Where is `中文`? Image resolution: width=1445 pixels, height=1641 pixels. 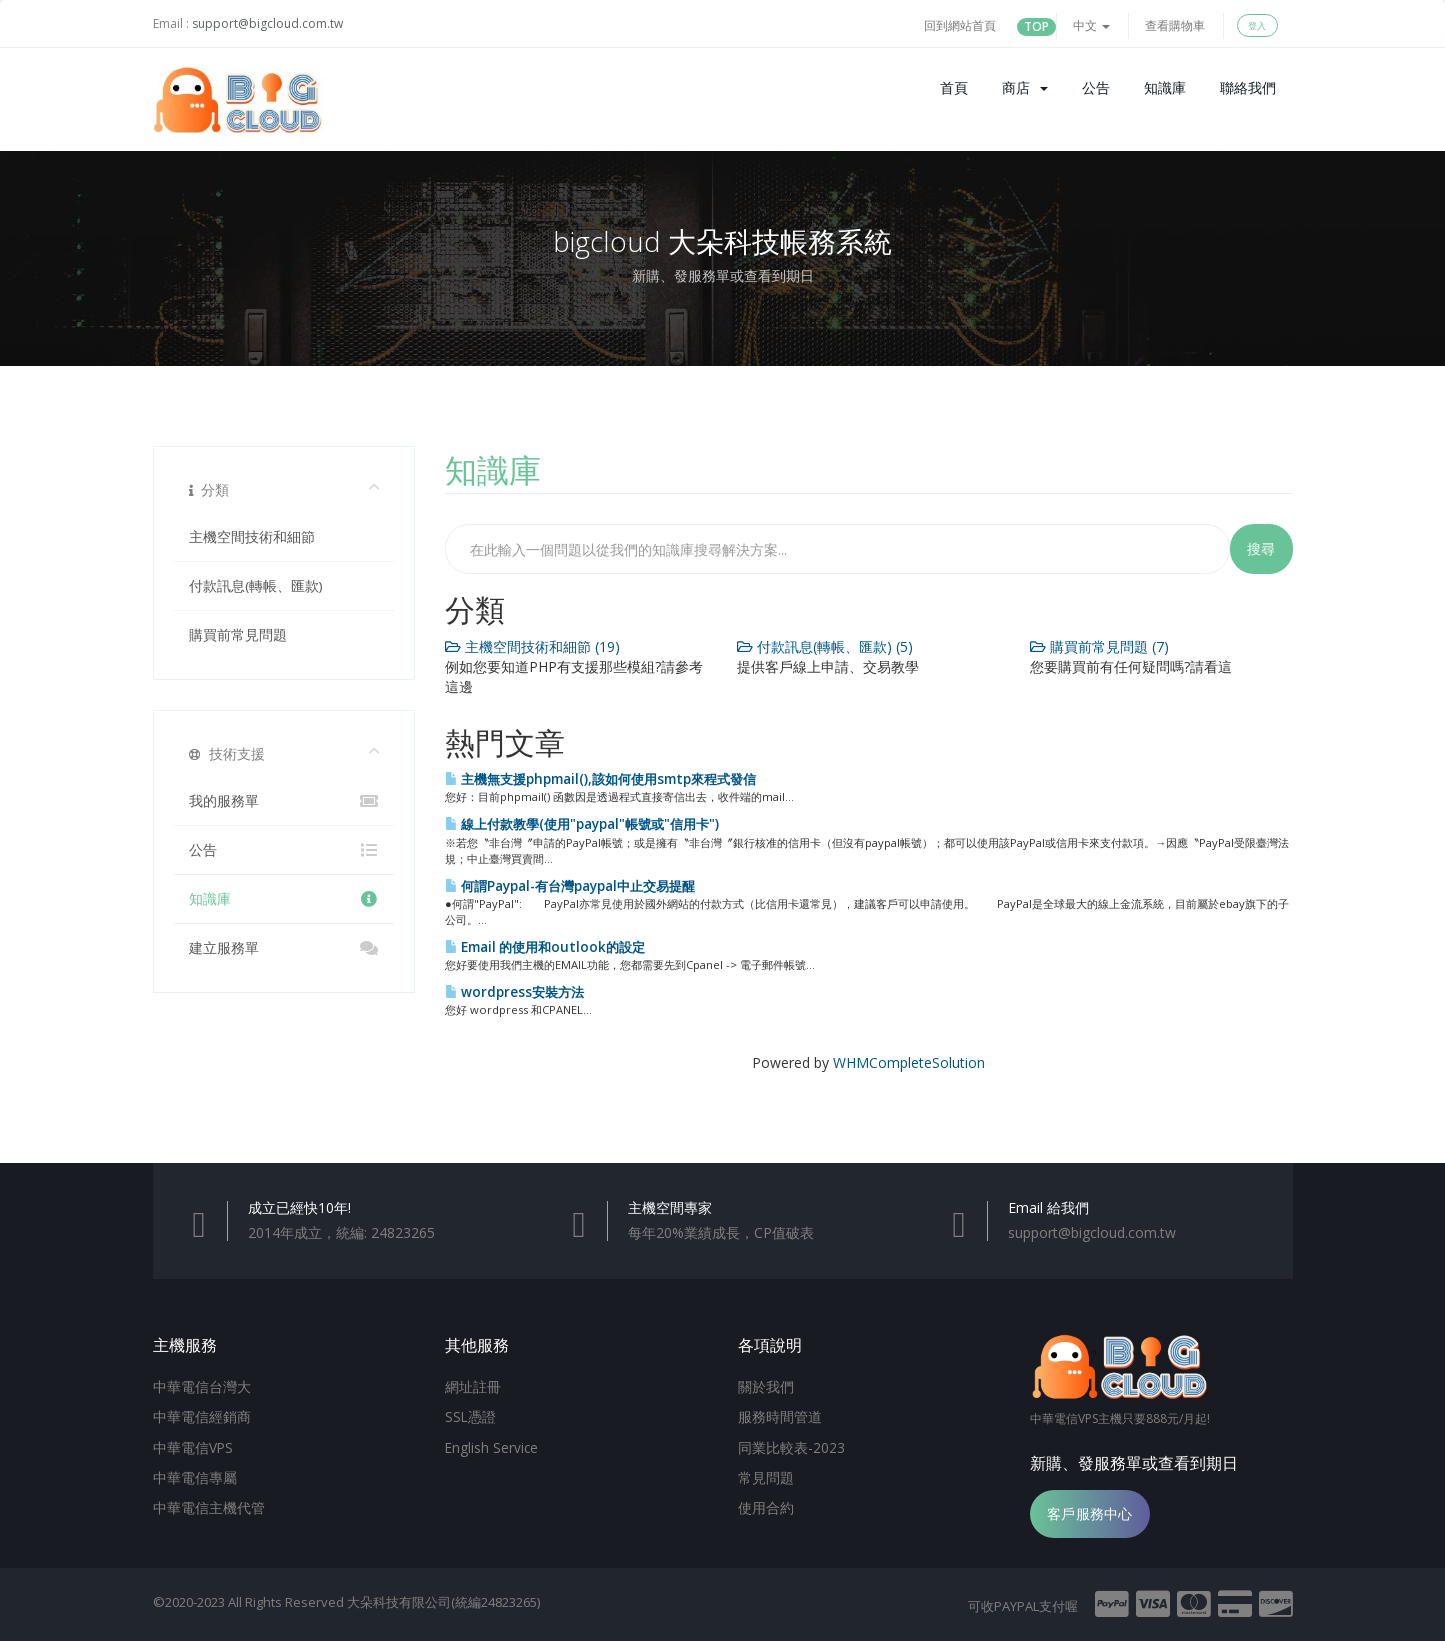
中文 is located at coordinates (1091, 25).